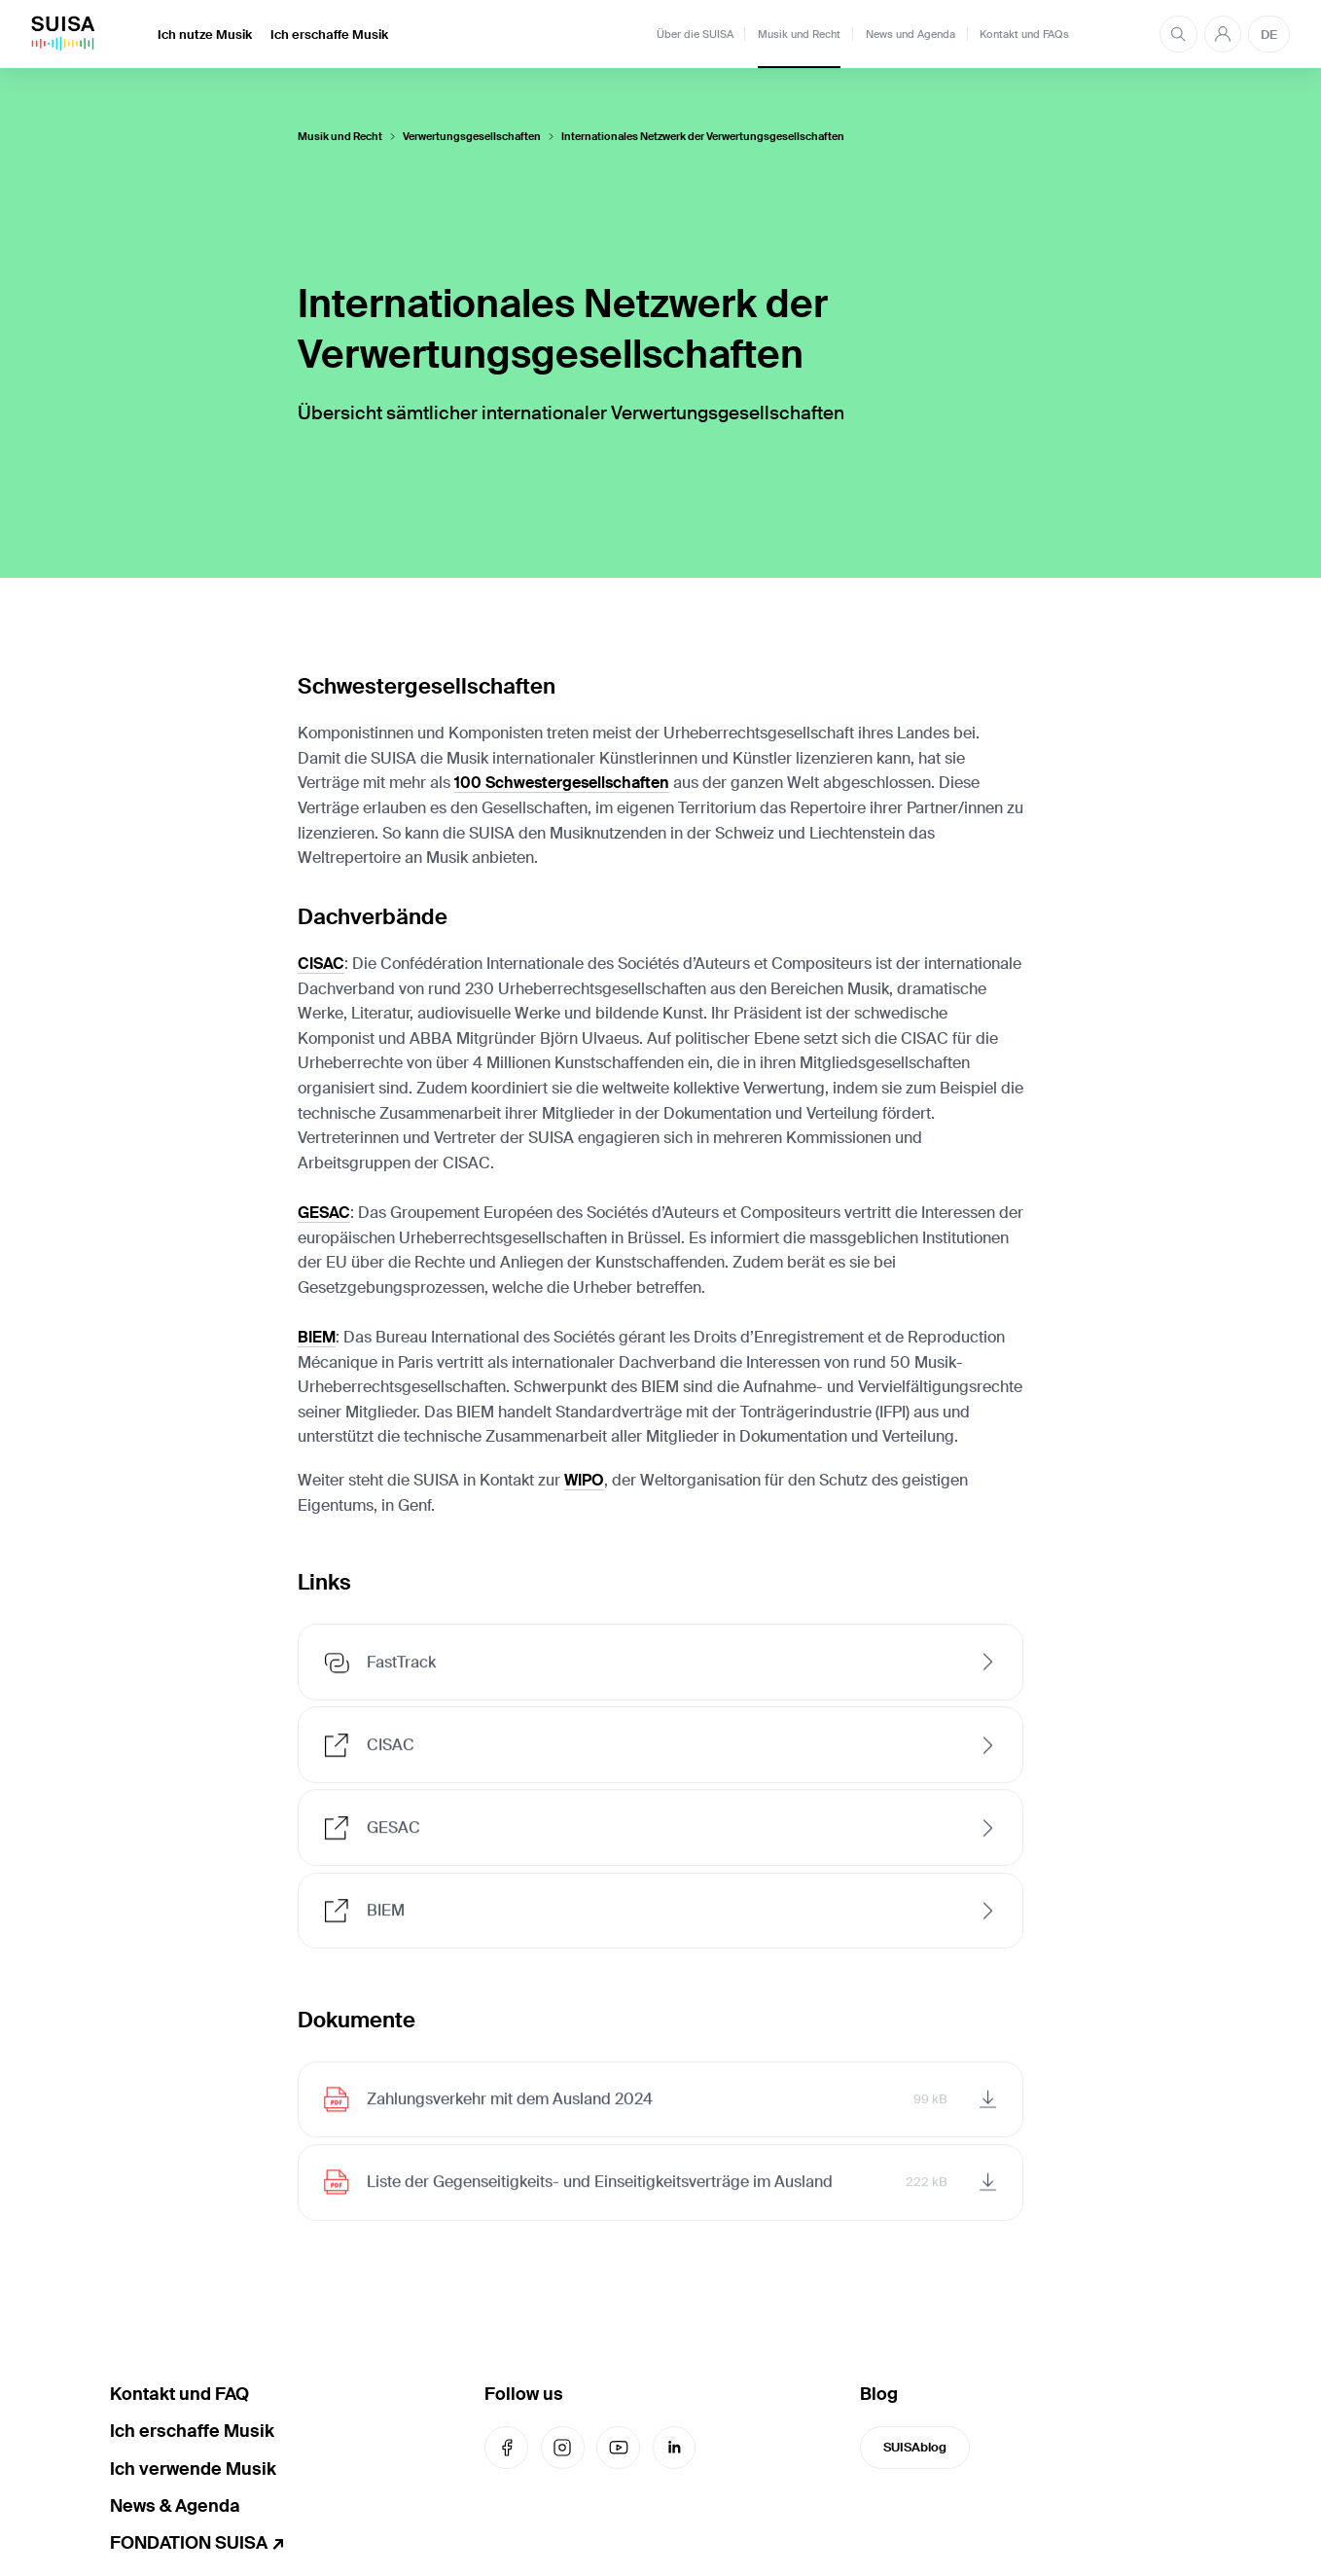 This screenshot has width=1321, height=2576. What do you see at coordinates (1024, 34) in the screenshot?
I see `Kontakt und FAQs` at bounding box center [1024, 34].